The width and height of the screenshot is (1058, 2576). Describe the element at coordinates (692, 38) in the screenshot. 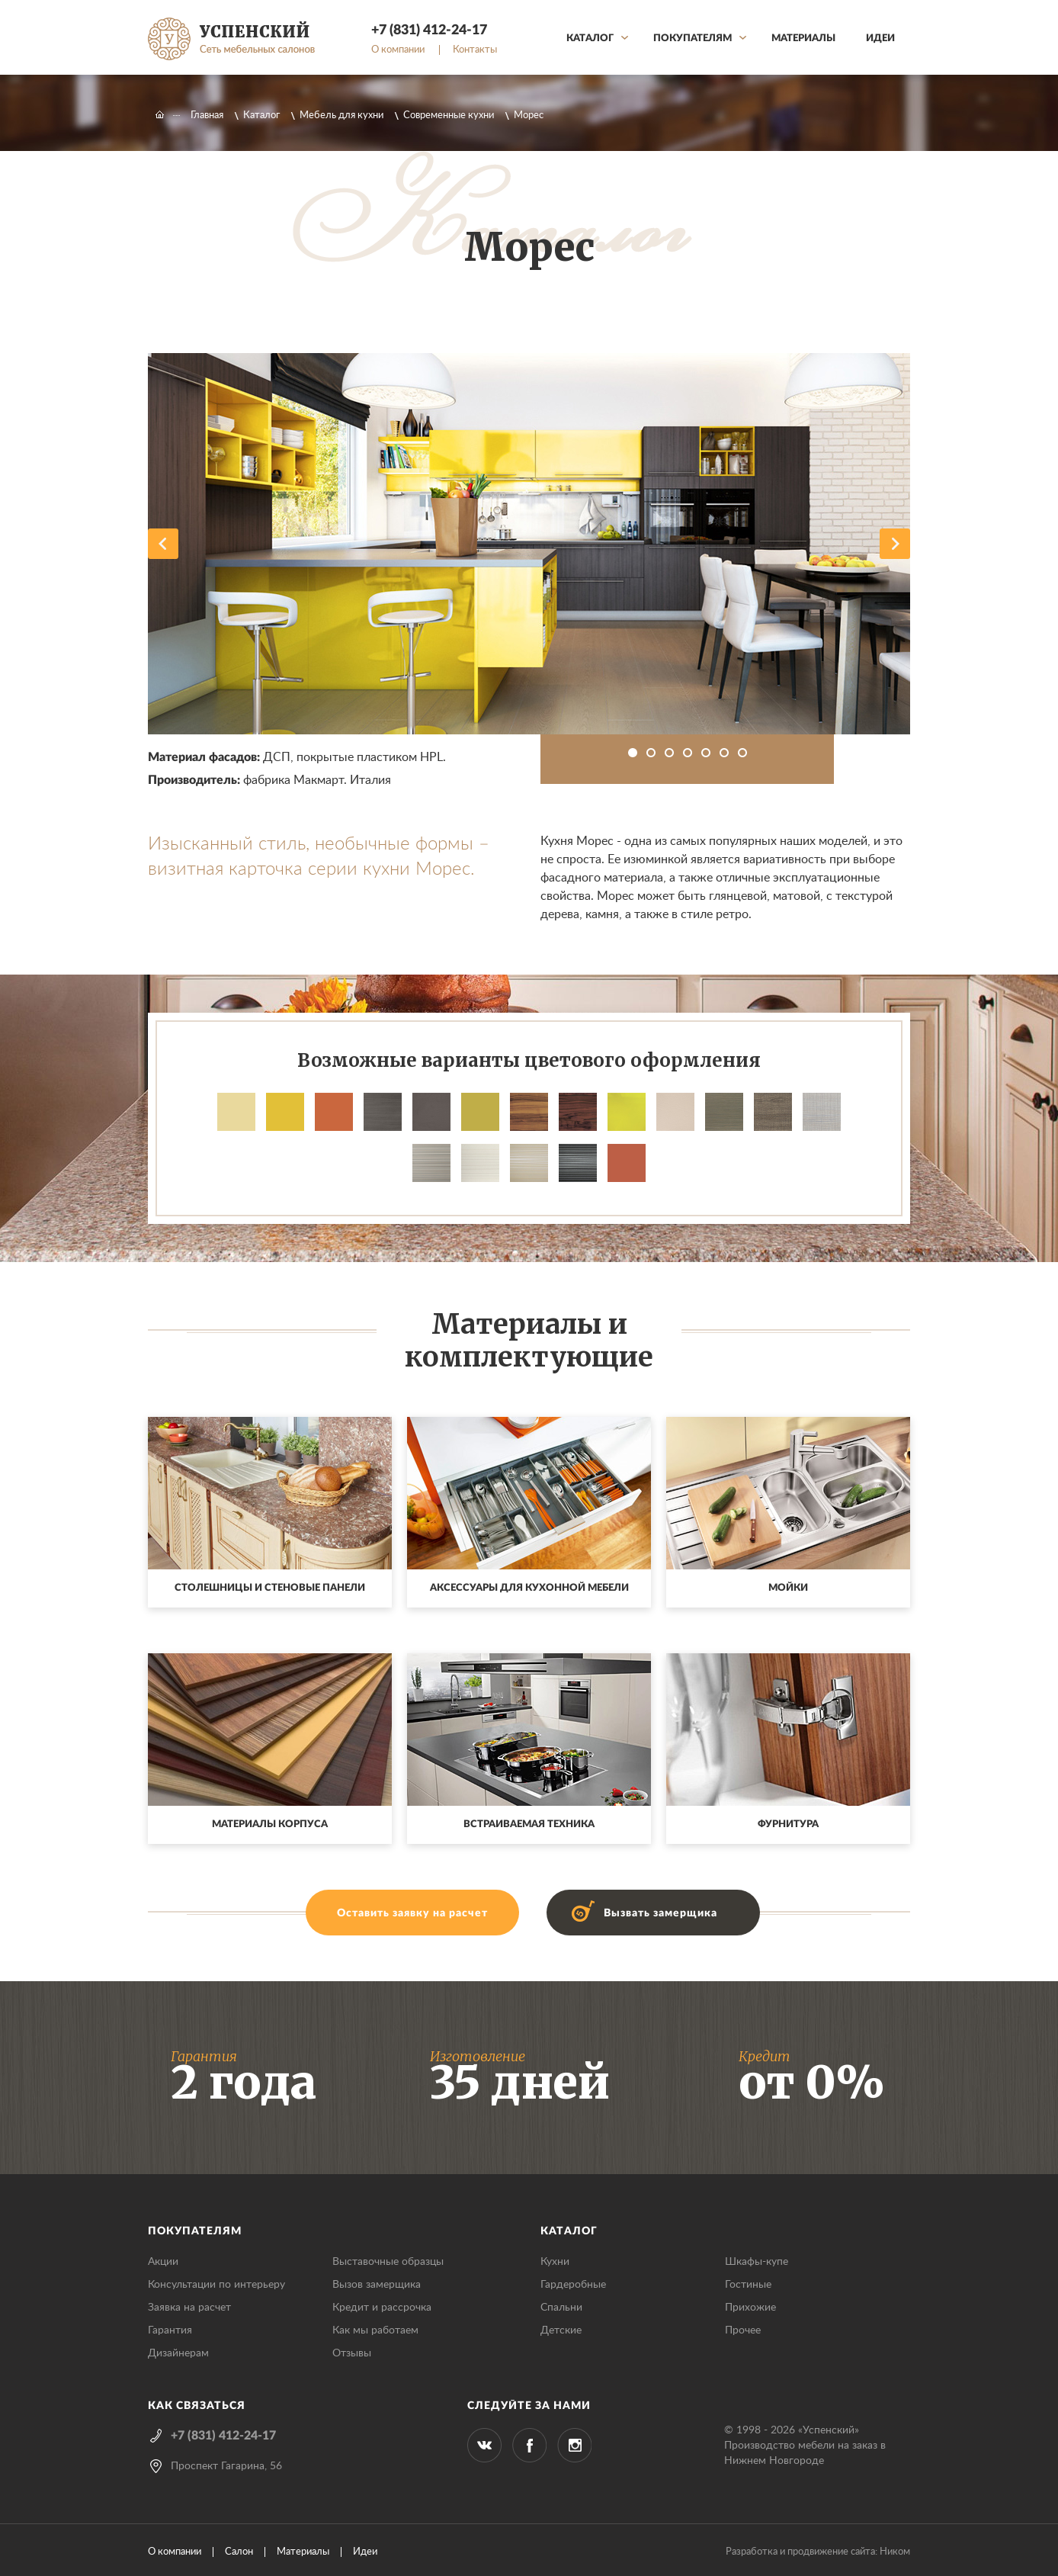

I see `Покупателям` at that location.